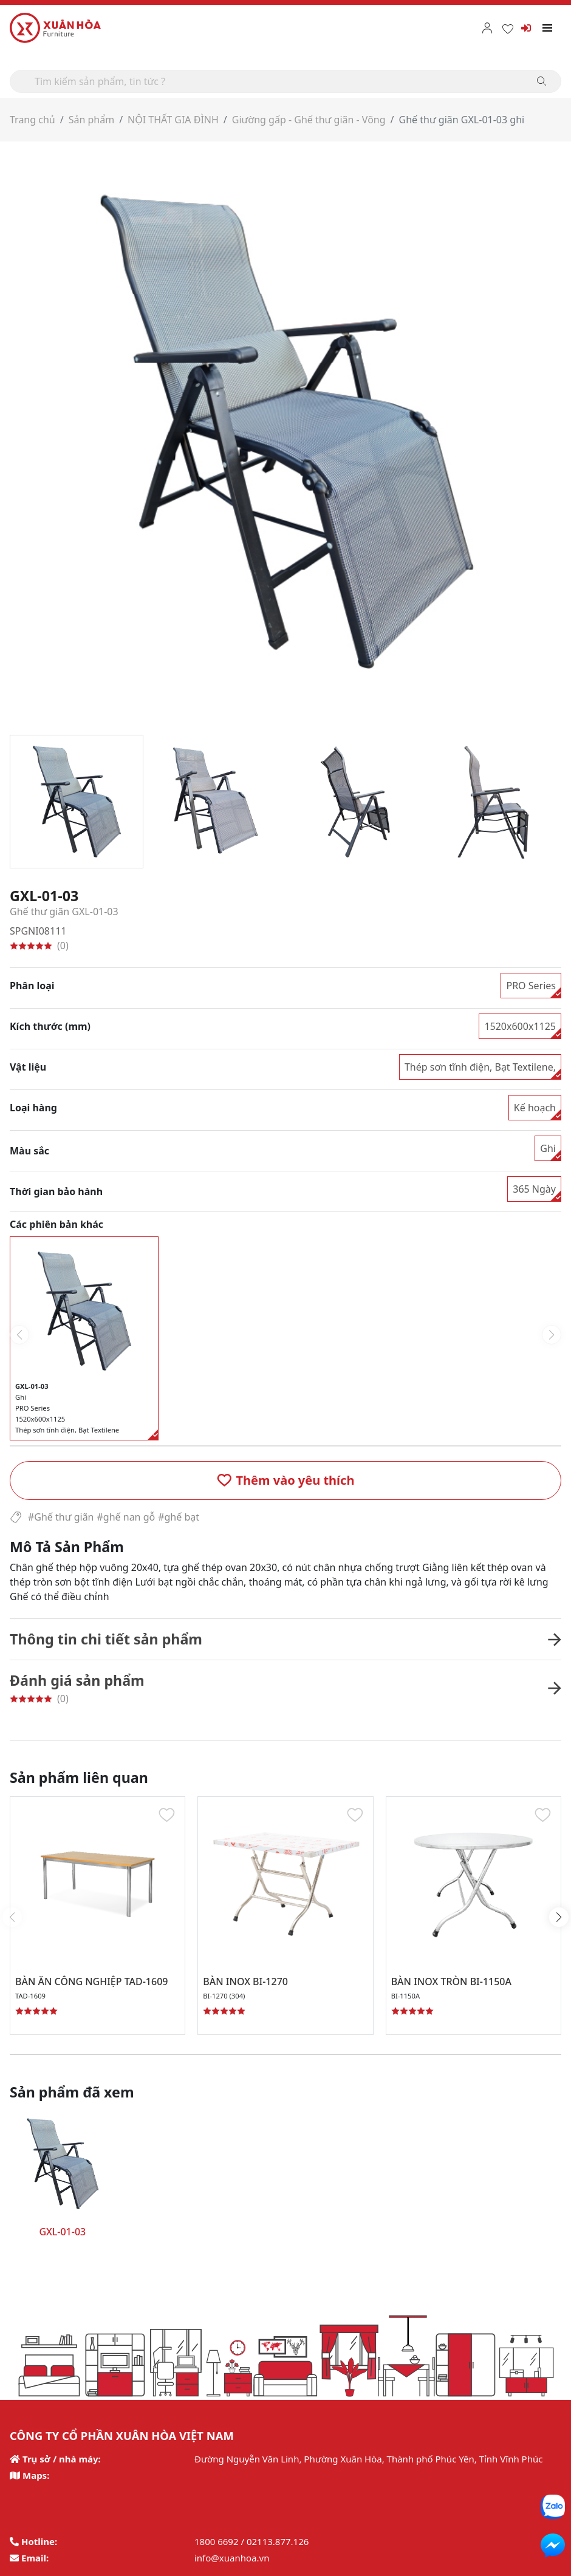  I want to click on Sản phẩm, so click(91, 119).